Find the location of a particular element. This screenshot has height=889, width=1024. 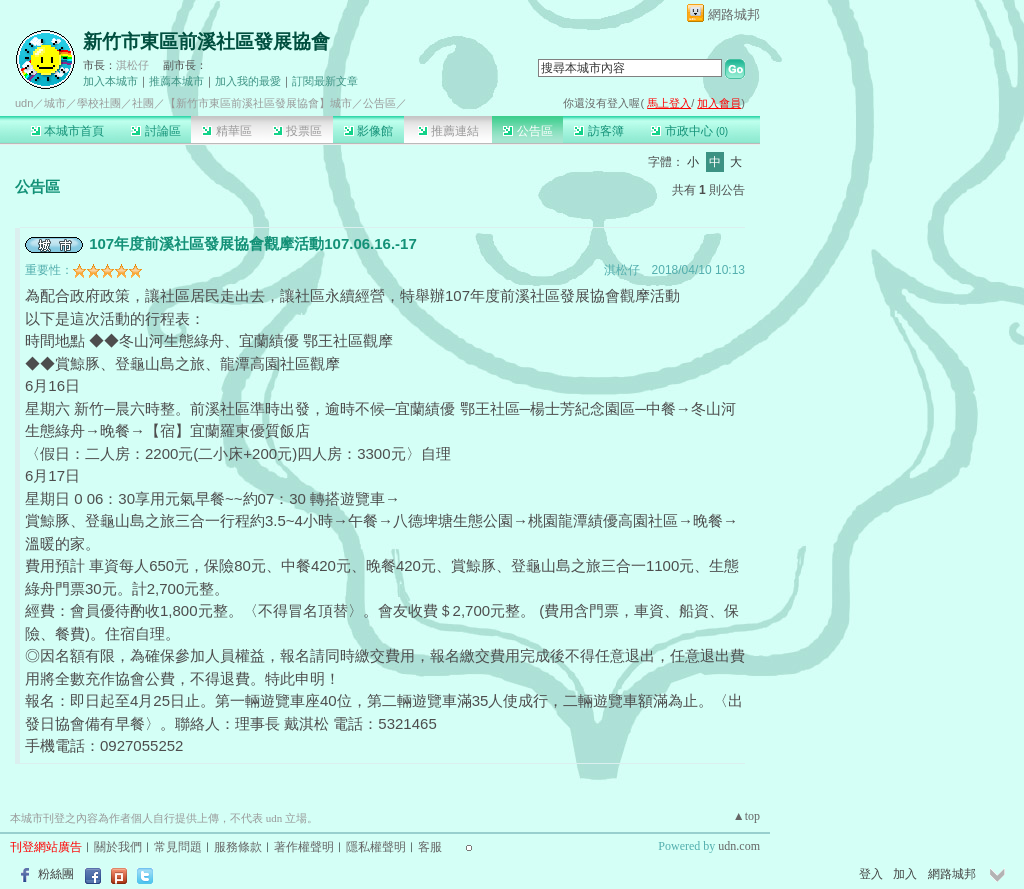

加入我的最愛 is located at coordinates (248, 81).